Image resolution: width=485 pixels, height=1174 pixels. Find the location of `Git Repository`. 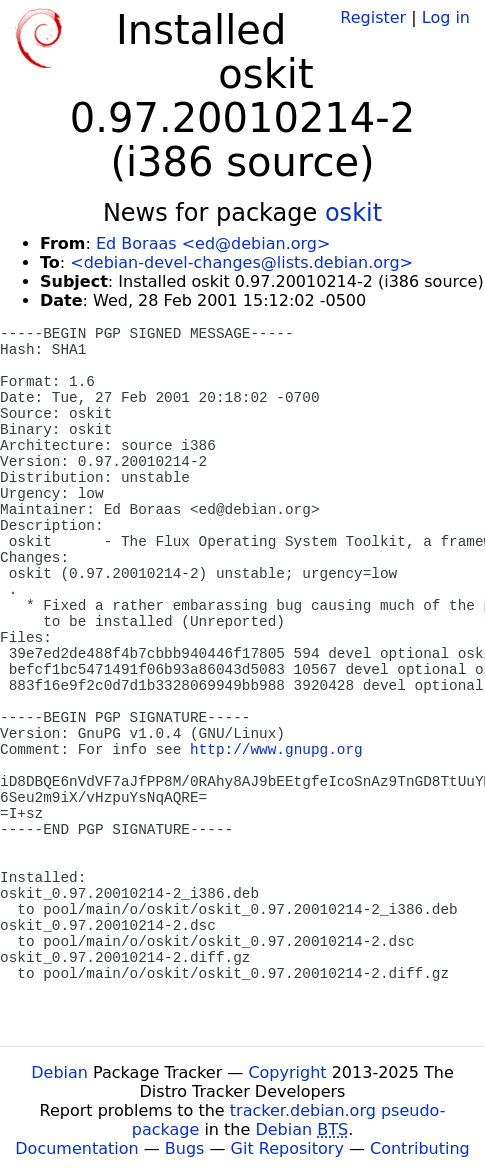

Git Repository is located at coordinates (287, 1148).